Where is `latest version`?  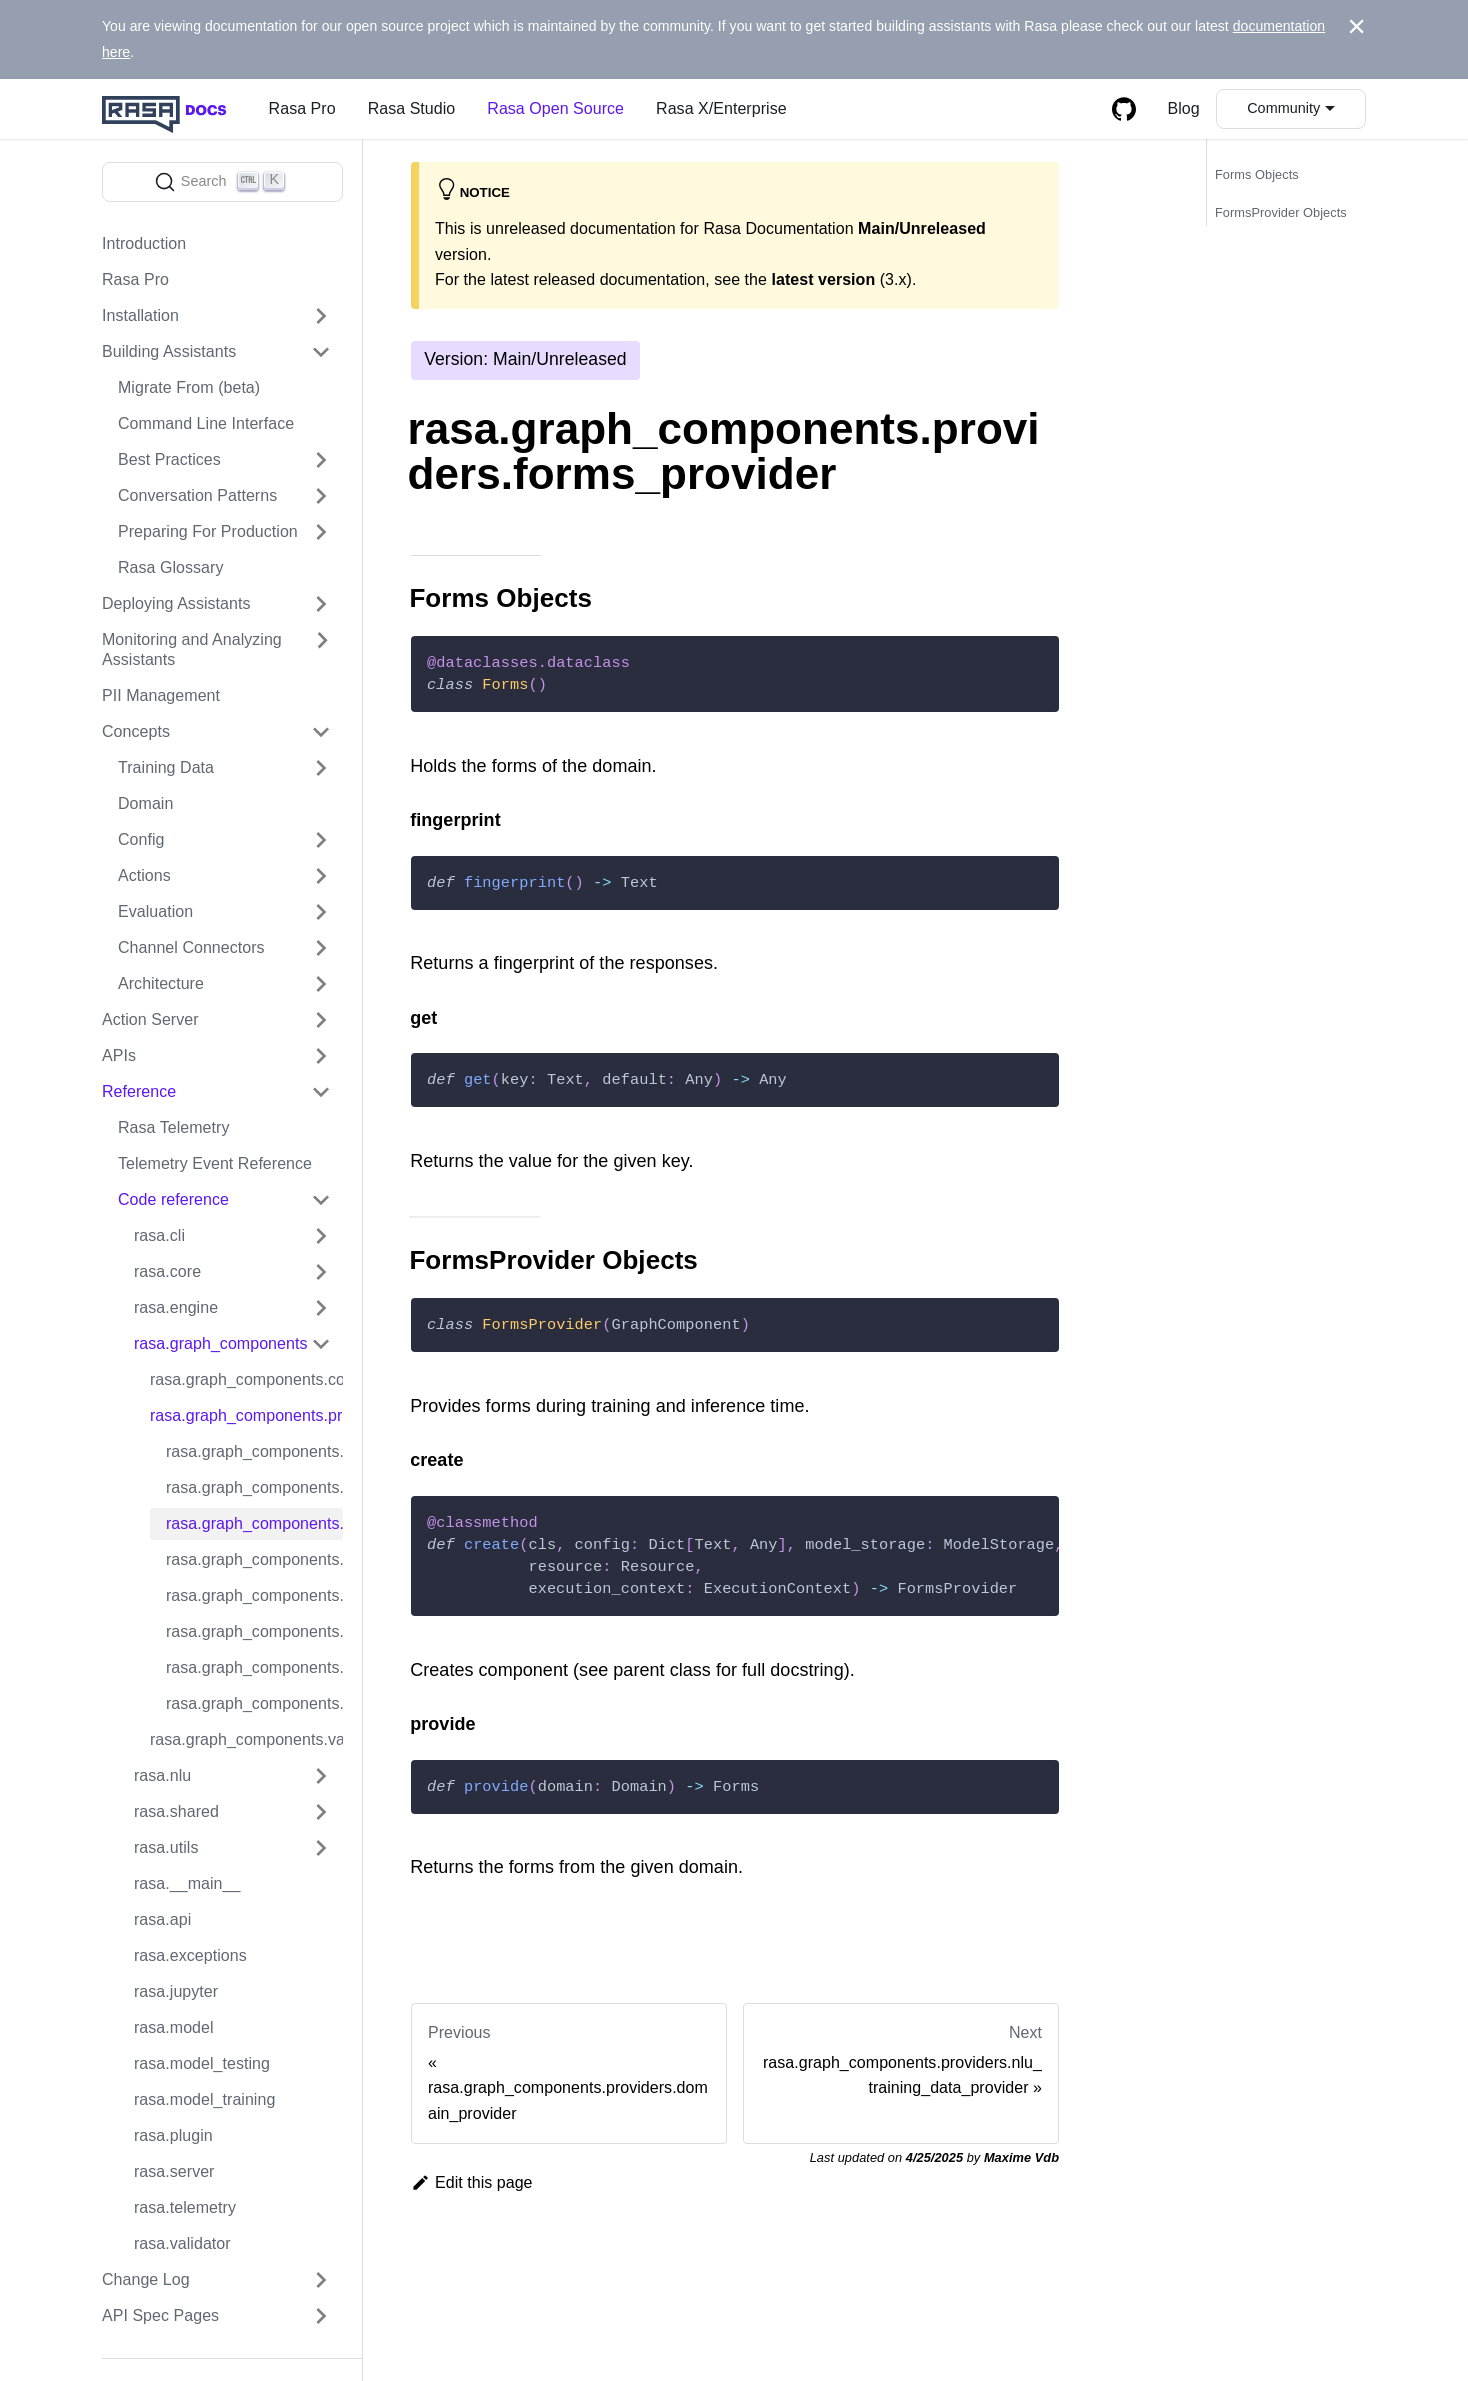 latest version is located at coordinates (823, 279).